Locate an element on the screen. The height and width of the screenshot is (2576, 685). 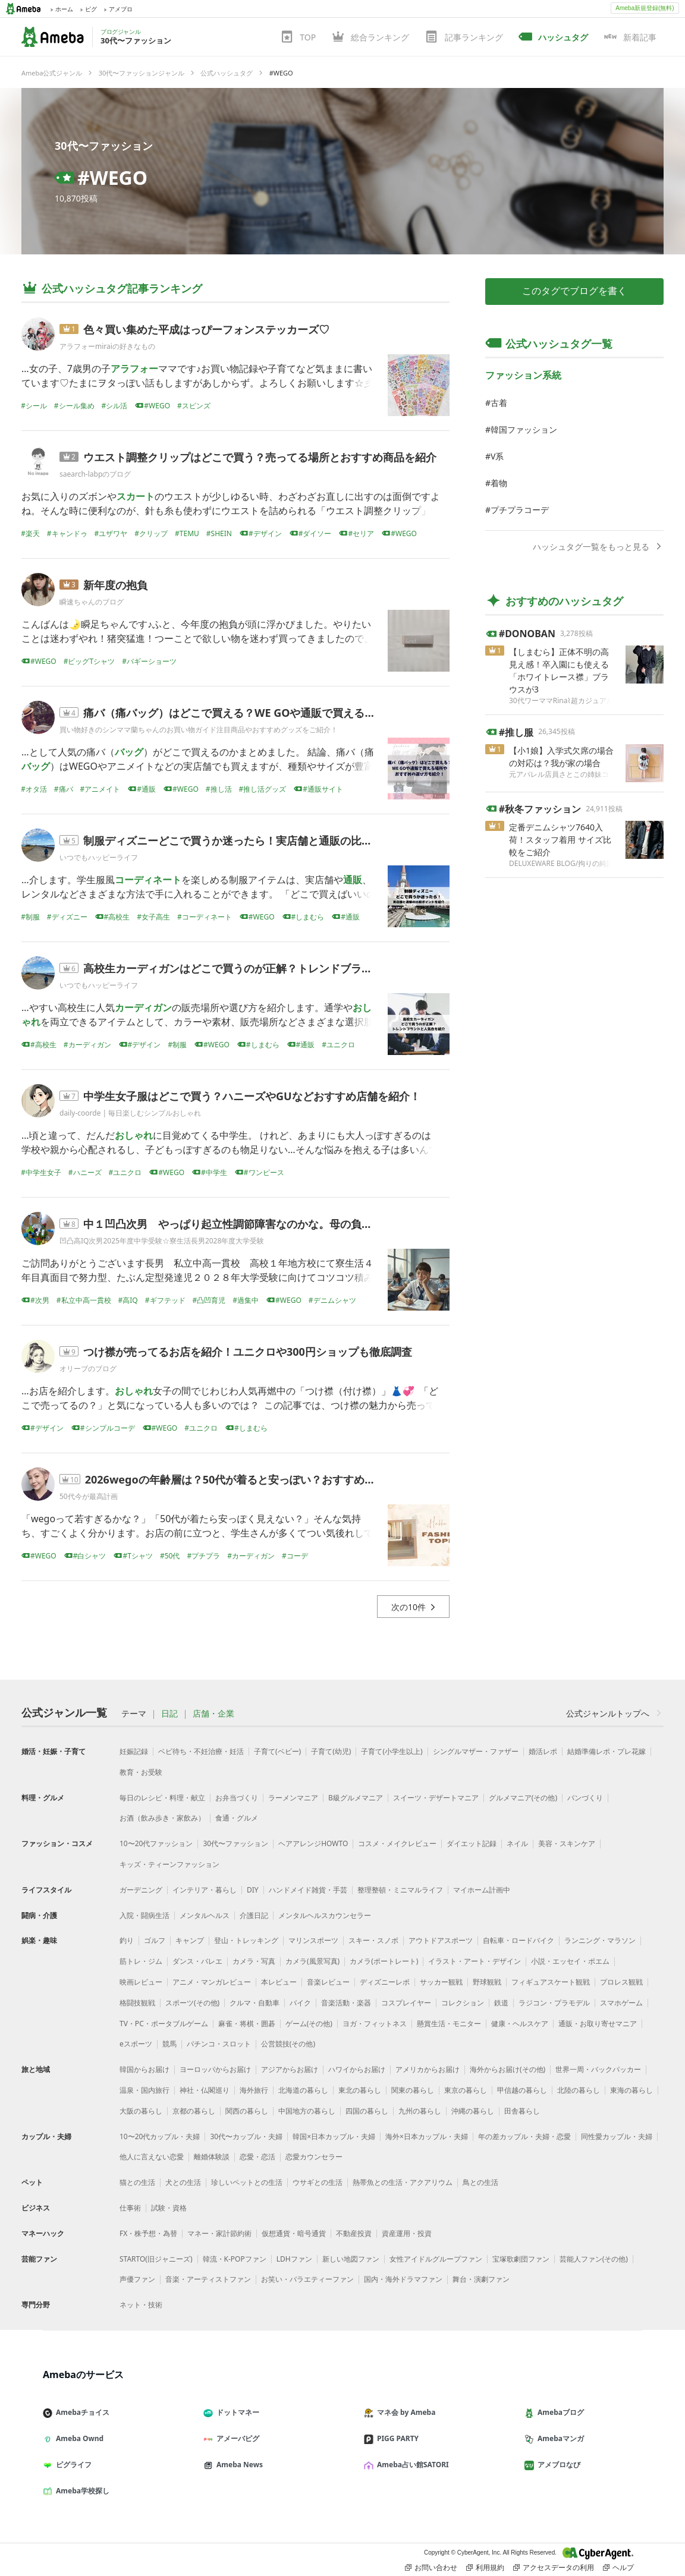
猫との生活 is located at coordinates (137, 2182).